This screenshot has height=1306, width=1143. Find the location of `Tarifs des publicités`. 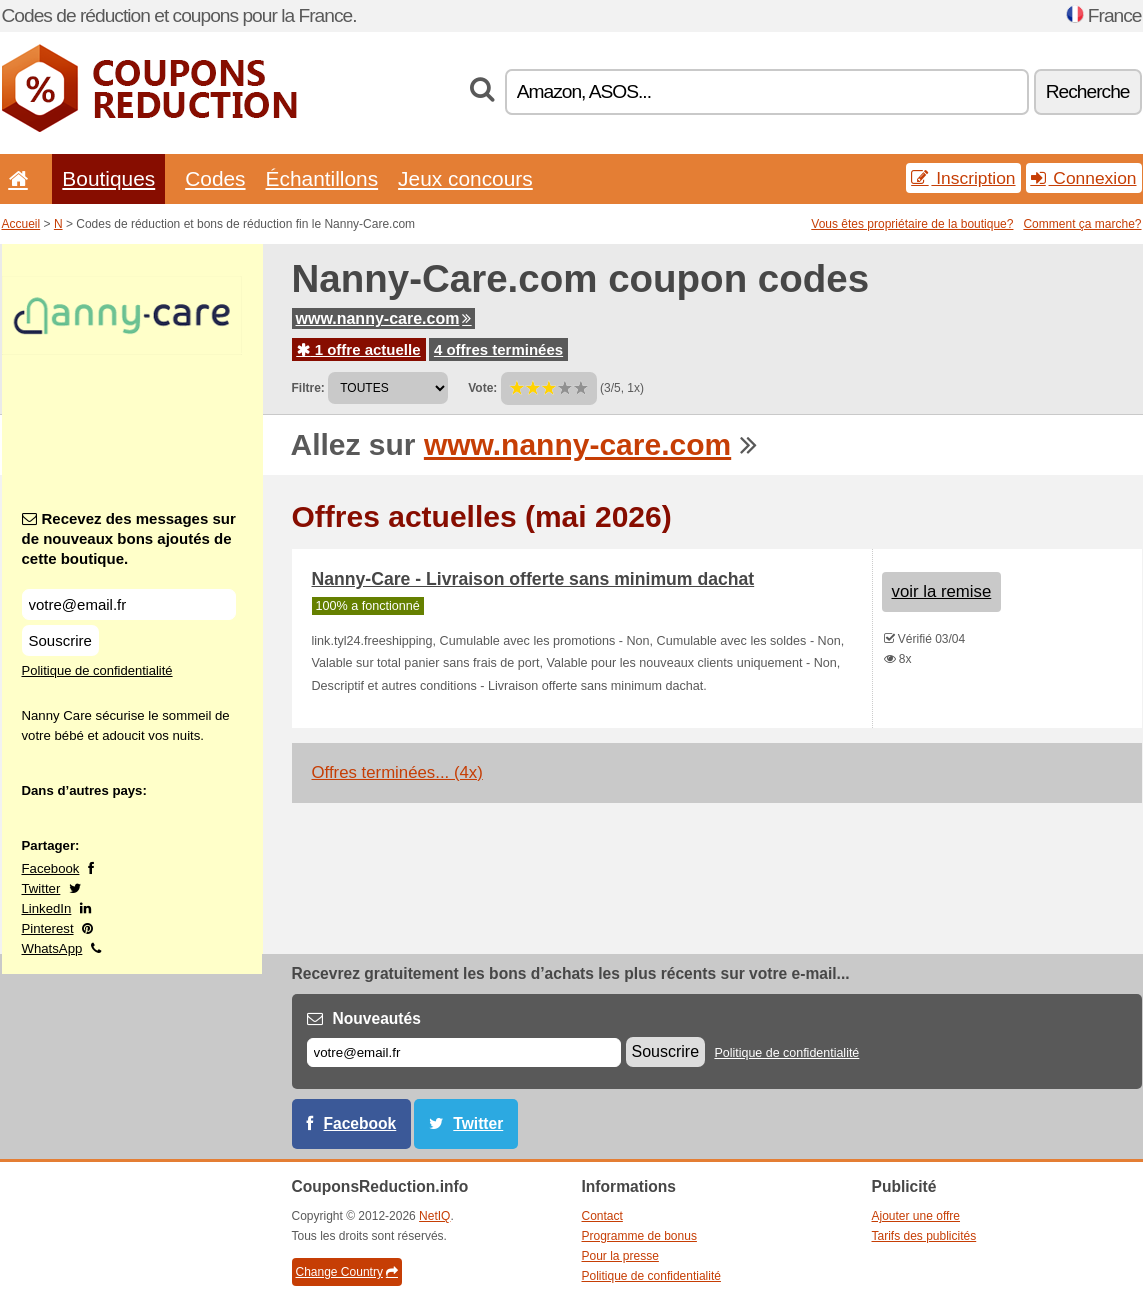

Tarifs des publicités is located at coordinates (924, 1236).